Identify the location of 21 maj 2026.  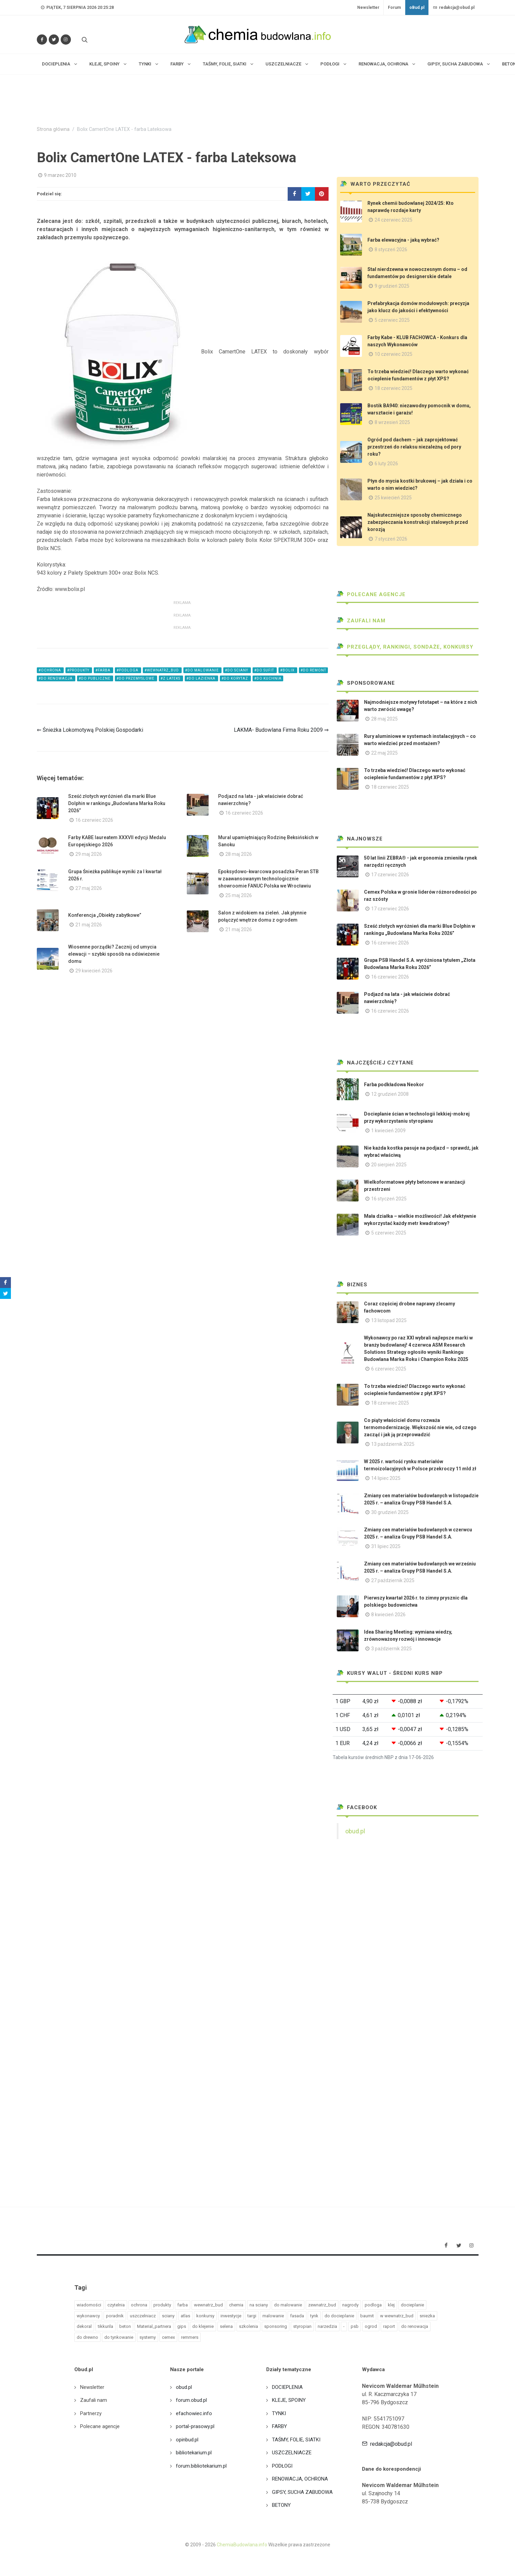
(88, 924).